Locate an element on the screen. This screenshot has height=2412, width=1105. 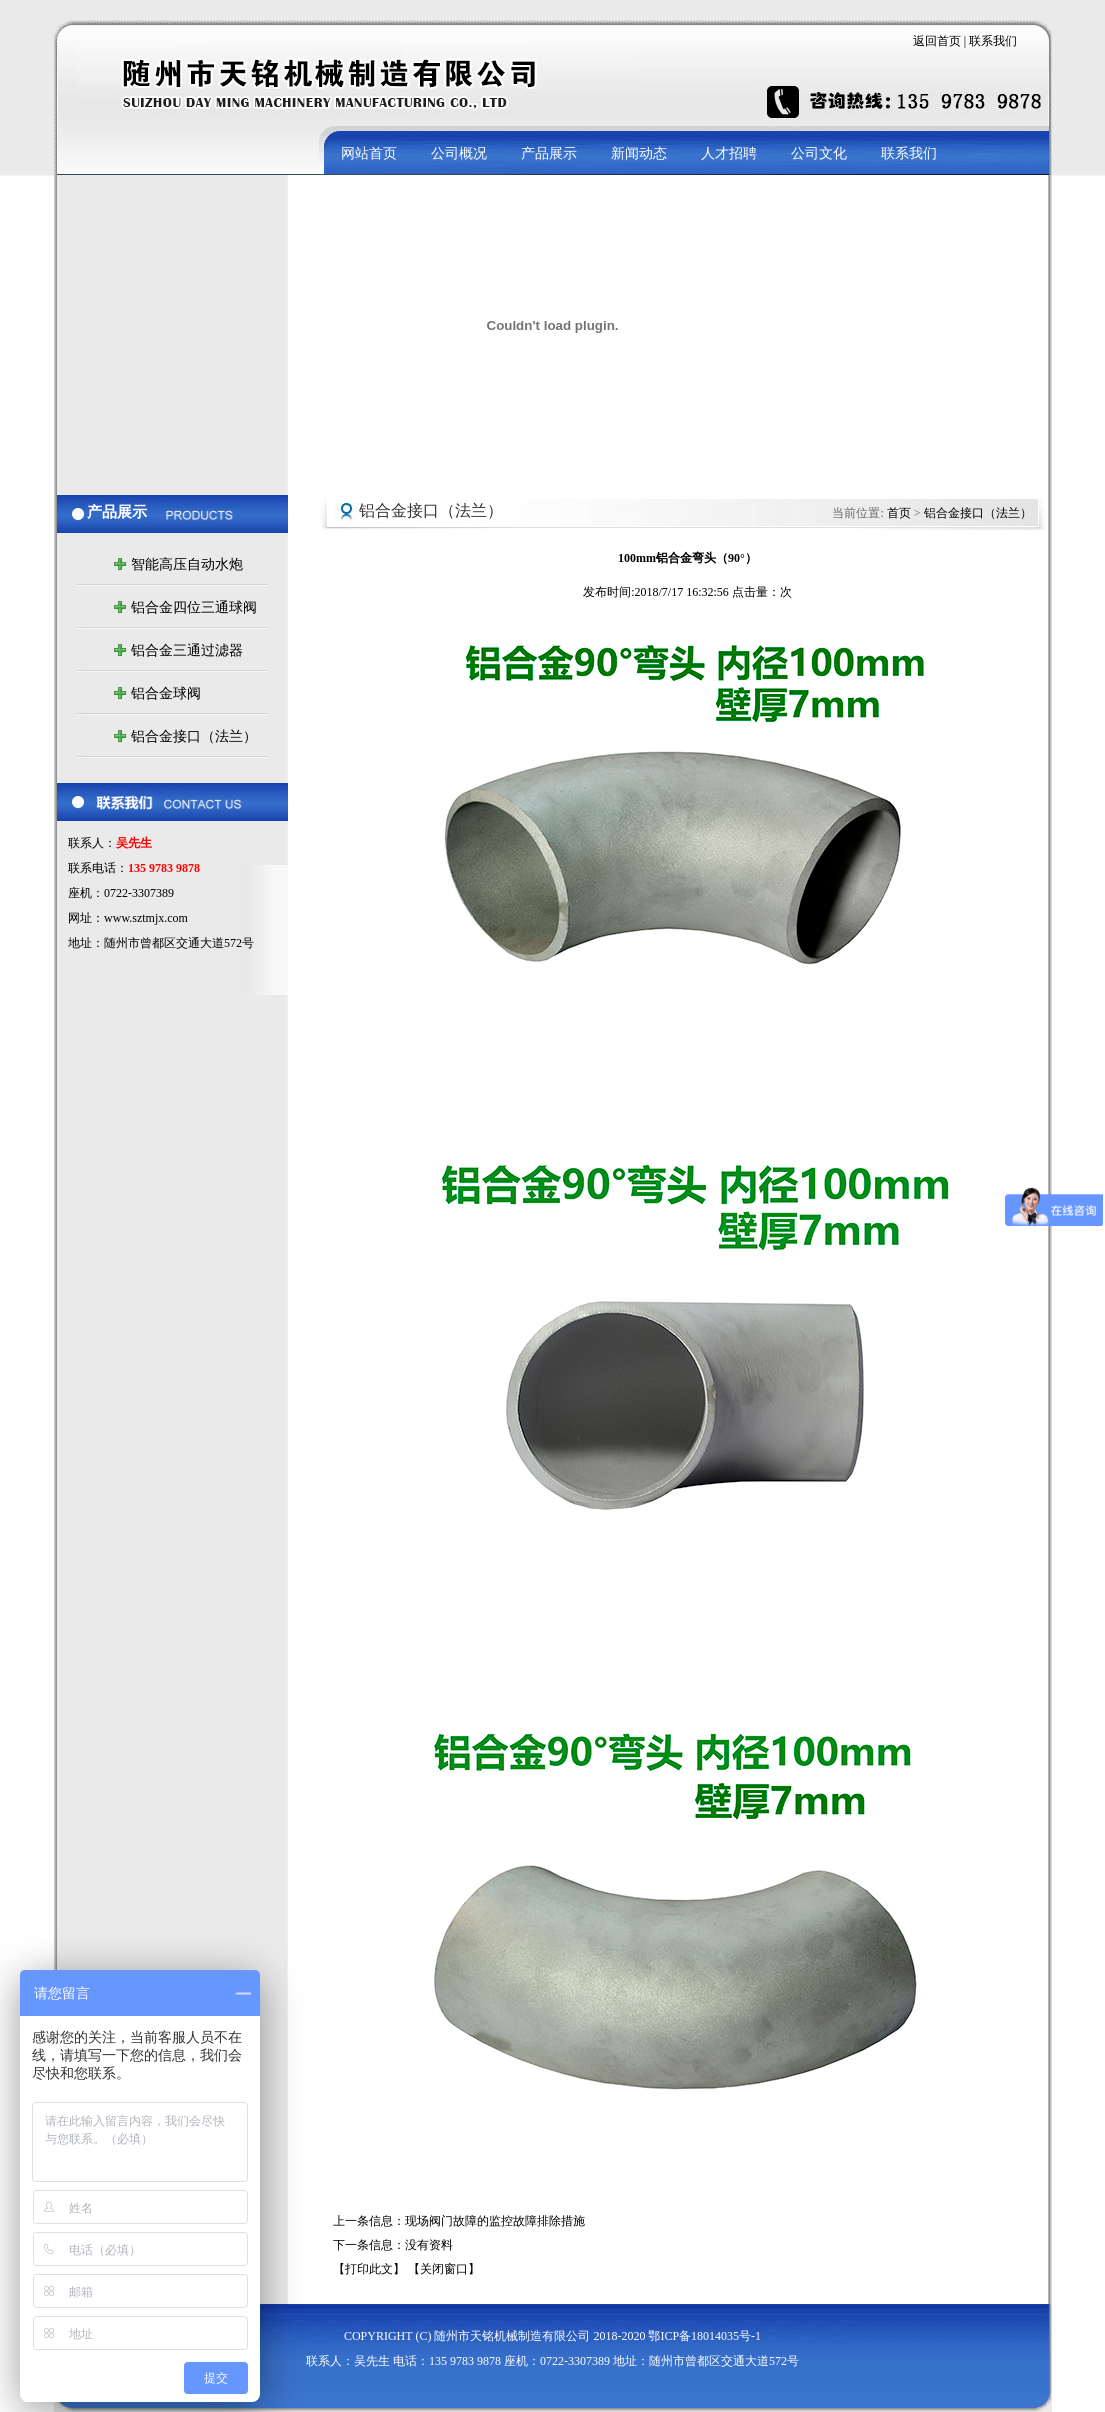
公司文化 is located at coordinates (819, 153).